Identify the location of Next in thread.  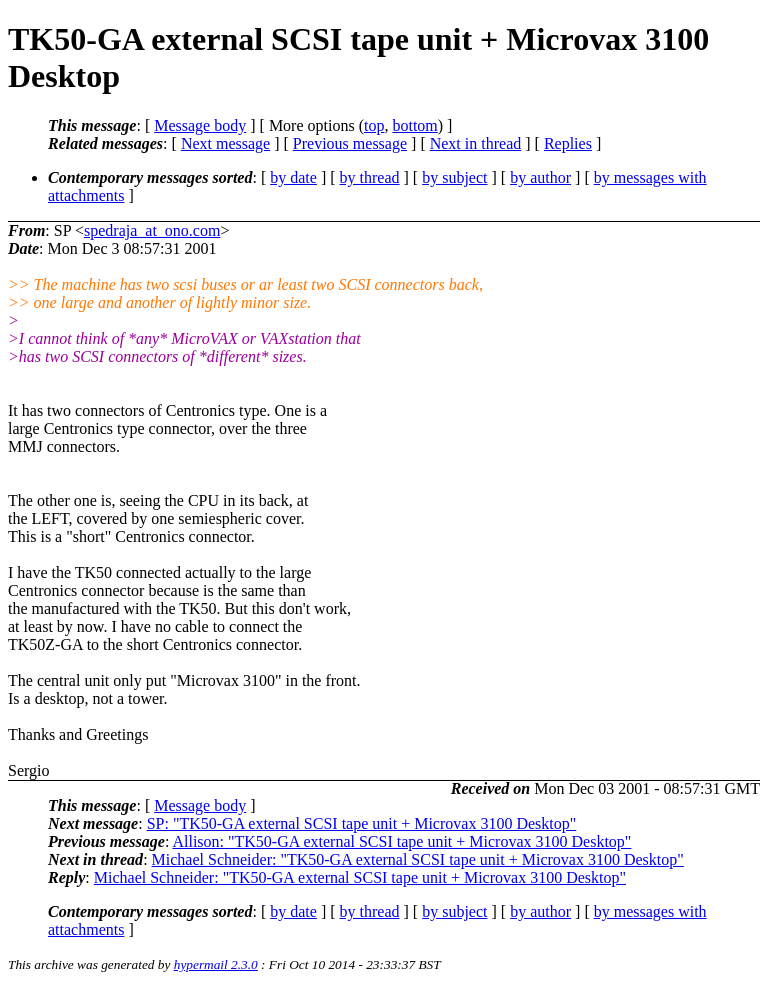
(476, 143).